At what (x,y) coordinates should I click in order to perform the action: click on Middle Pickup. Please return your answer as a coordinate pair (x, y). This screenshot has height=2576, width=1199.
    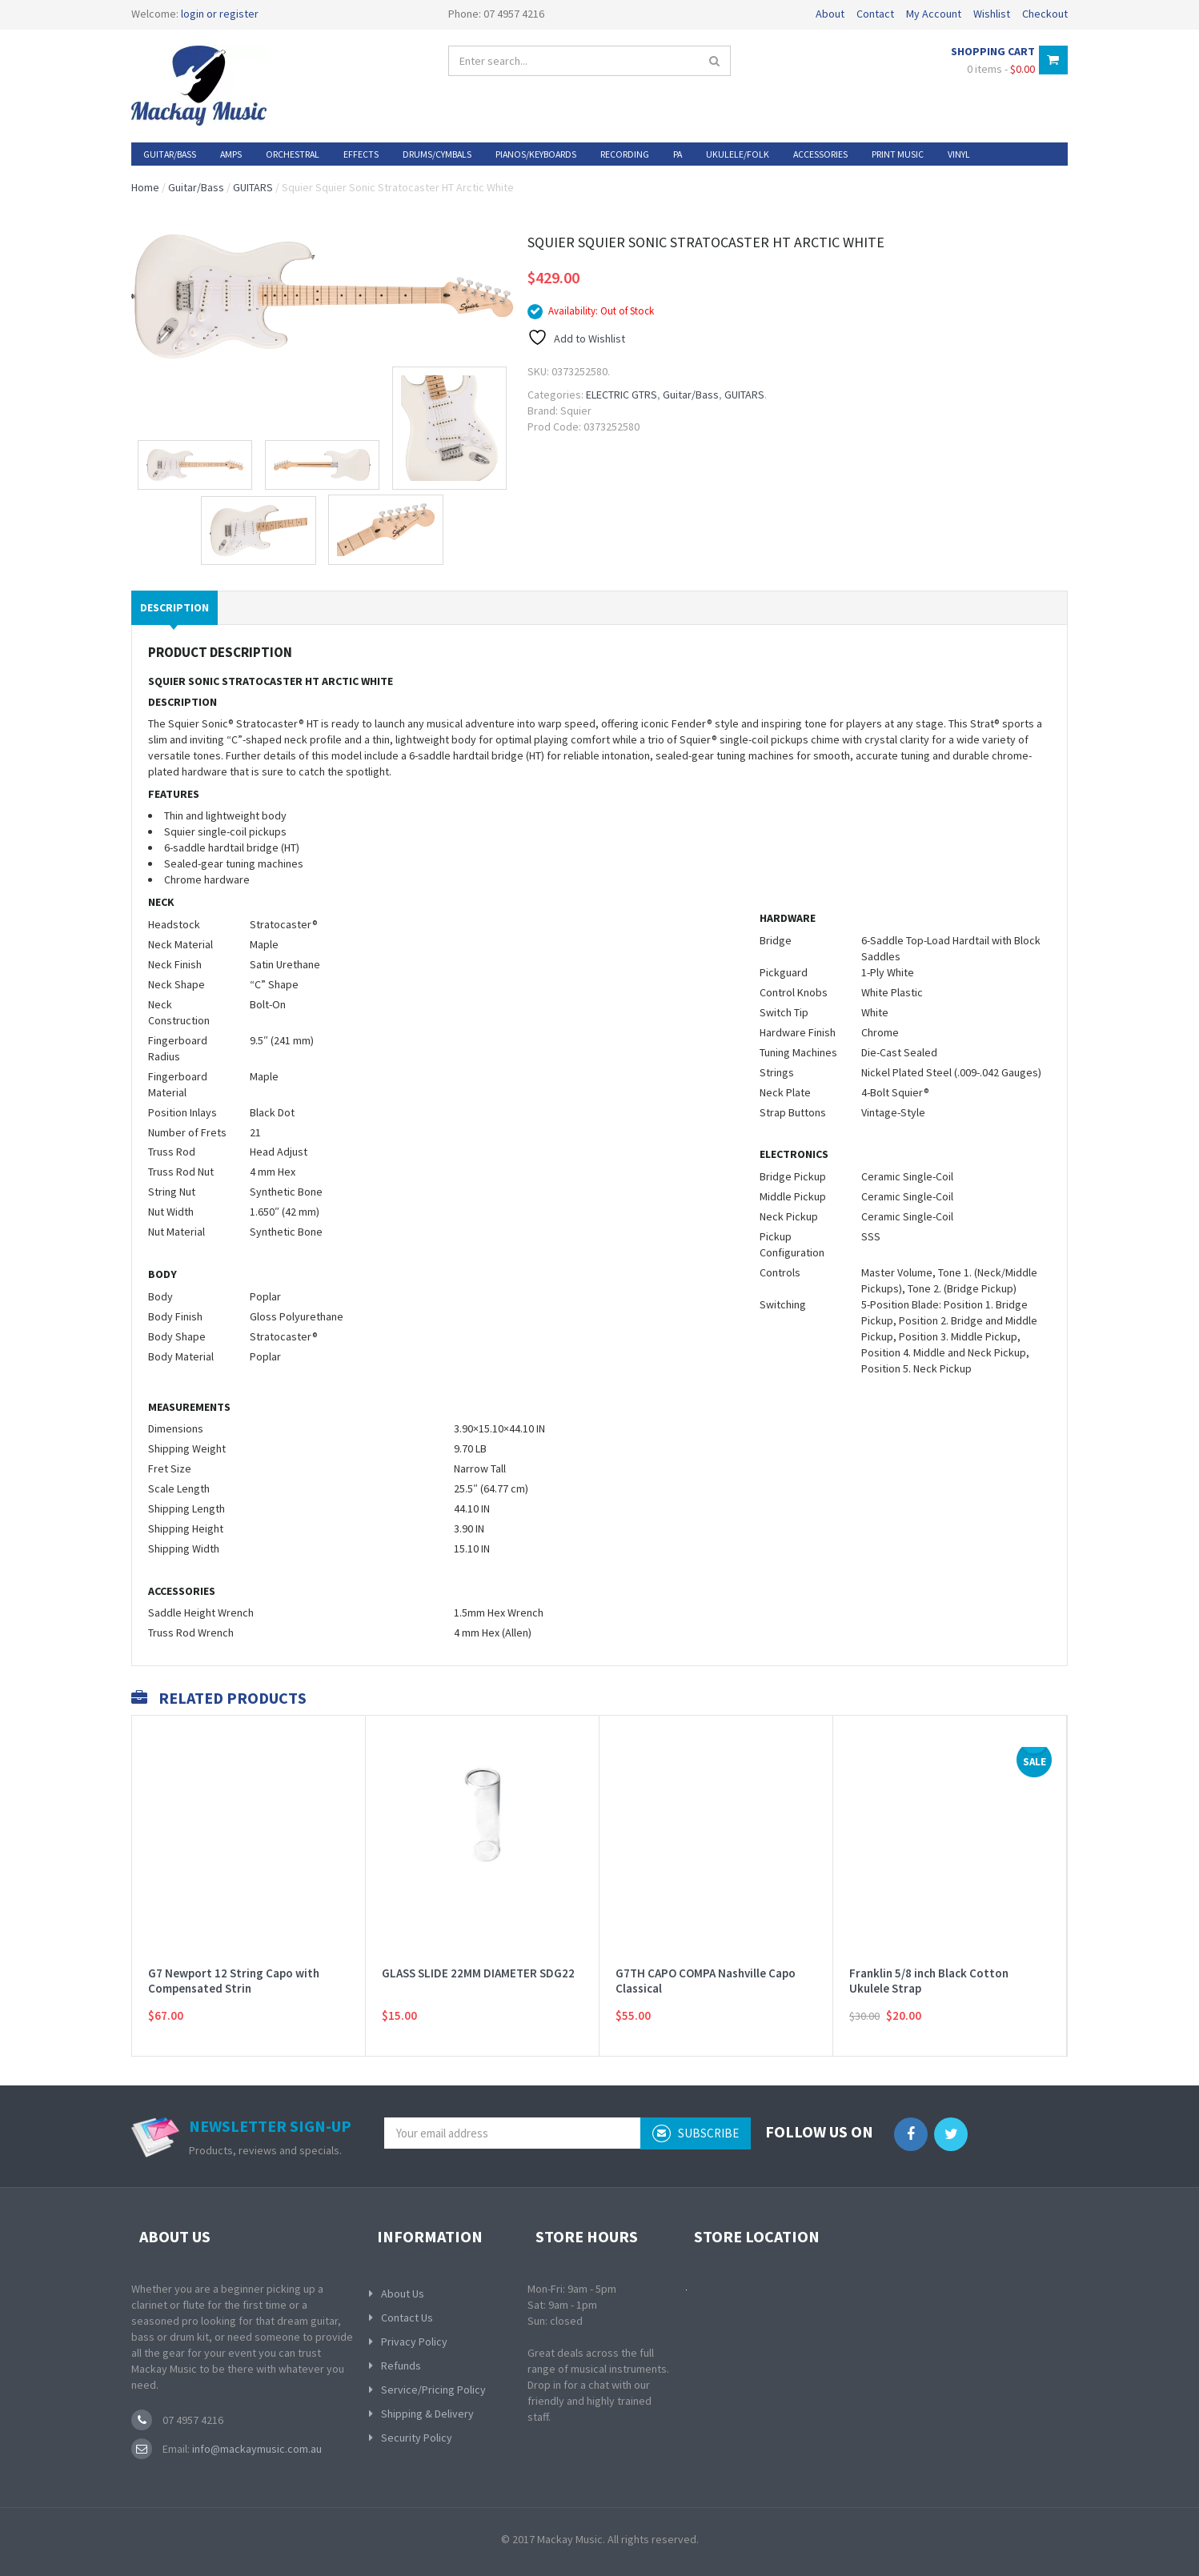
    Looking at the image, I should click on (793, 1196).